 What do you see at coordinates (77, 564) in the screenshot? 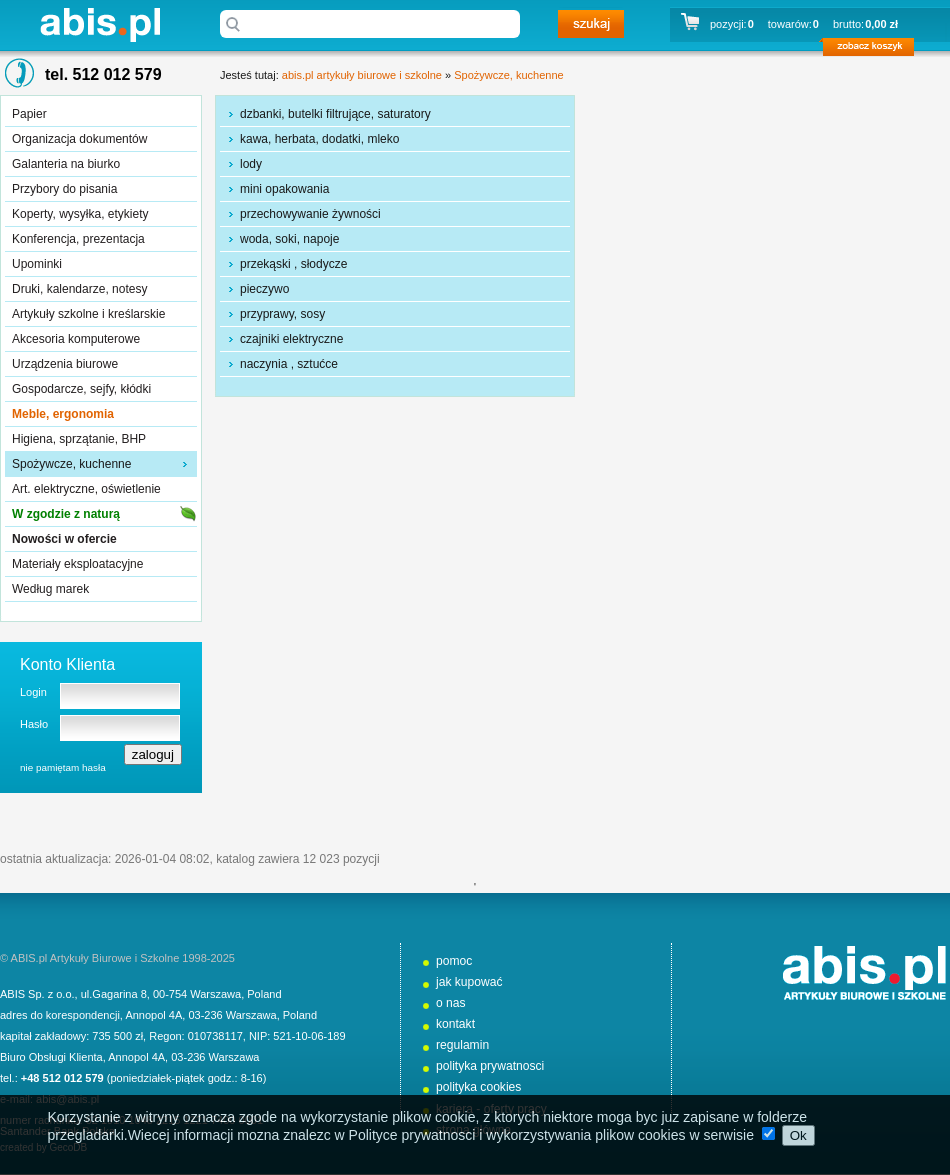
I see `Materiały eksploatacyjne` at bounding box center [77, 564].